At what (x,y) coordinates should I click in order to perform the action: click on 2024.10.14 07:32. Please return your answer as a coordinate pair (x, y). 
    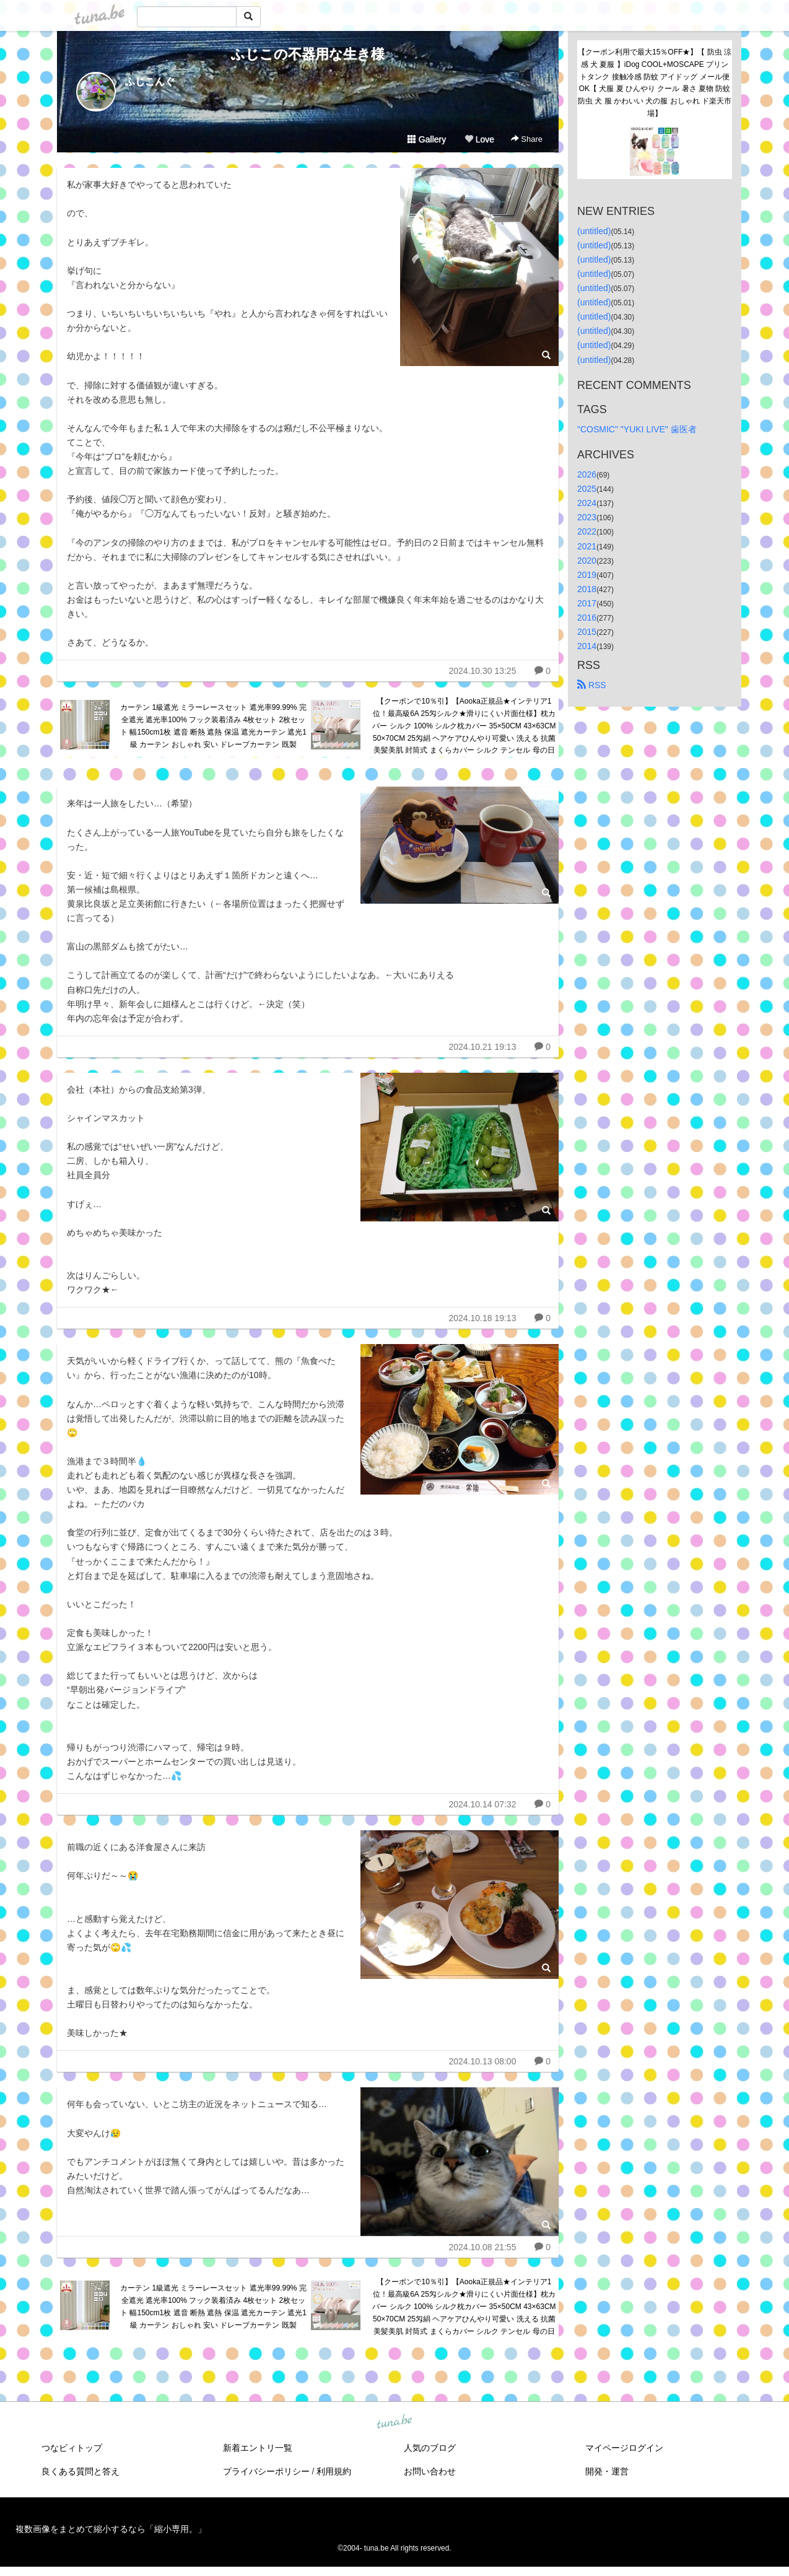
    Looking at the image, I should click on (482, 1804).